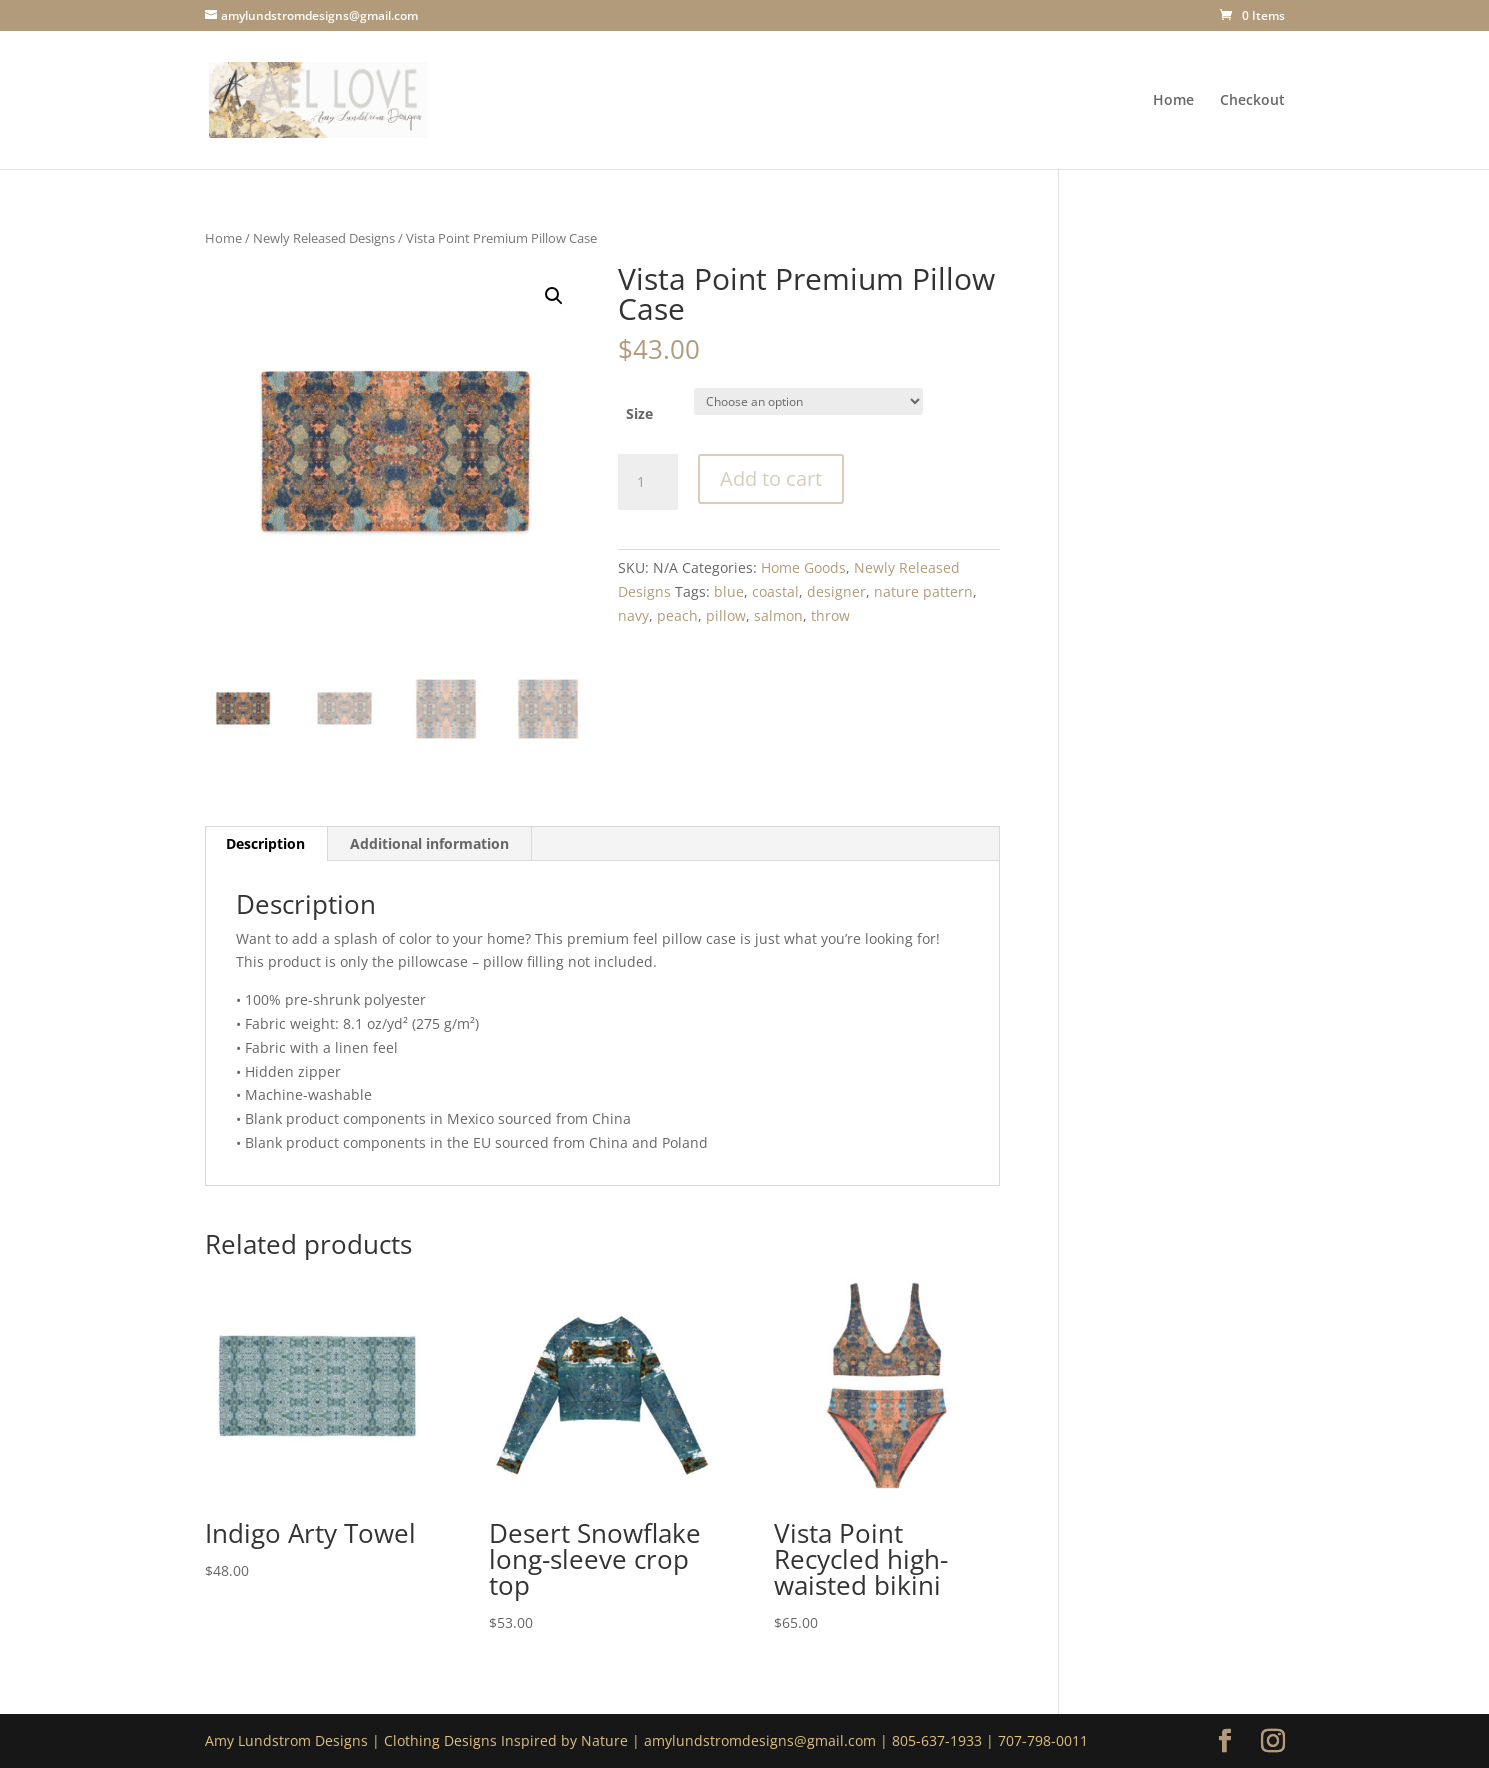 The image size is (1489, 1768). I want to click on salmon, so click(778, 615).